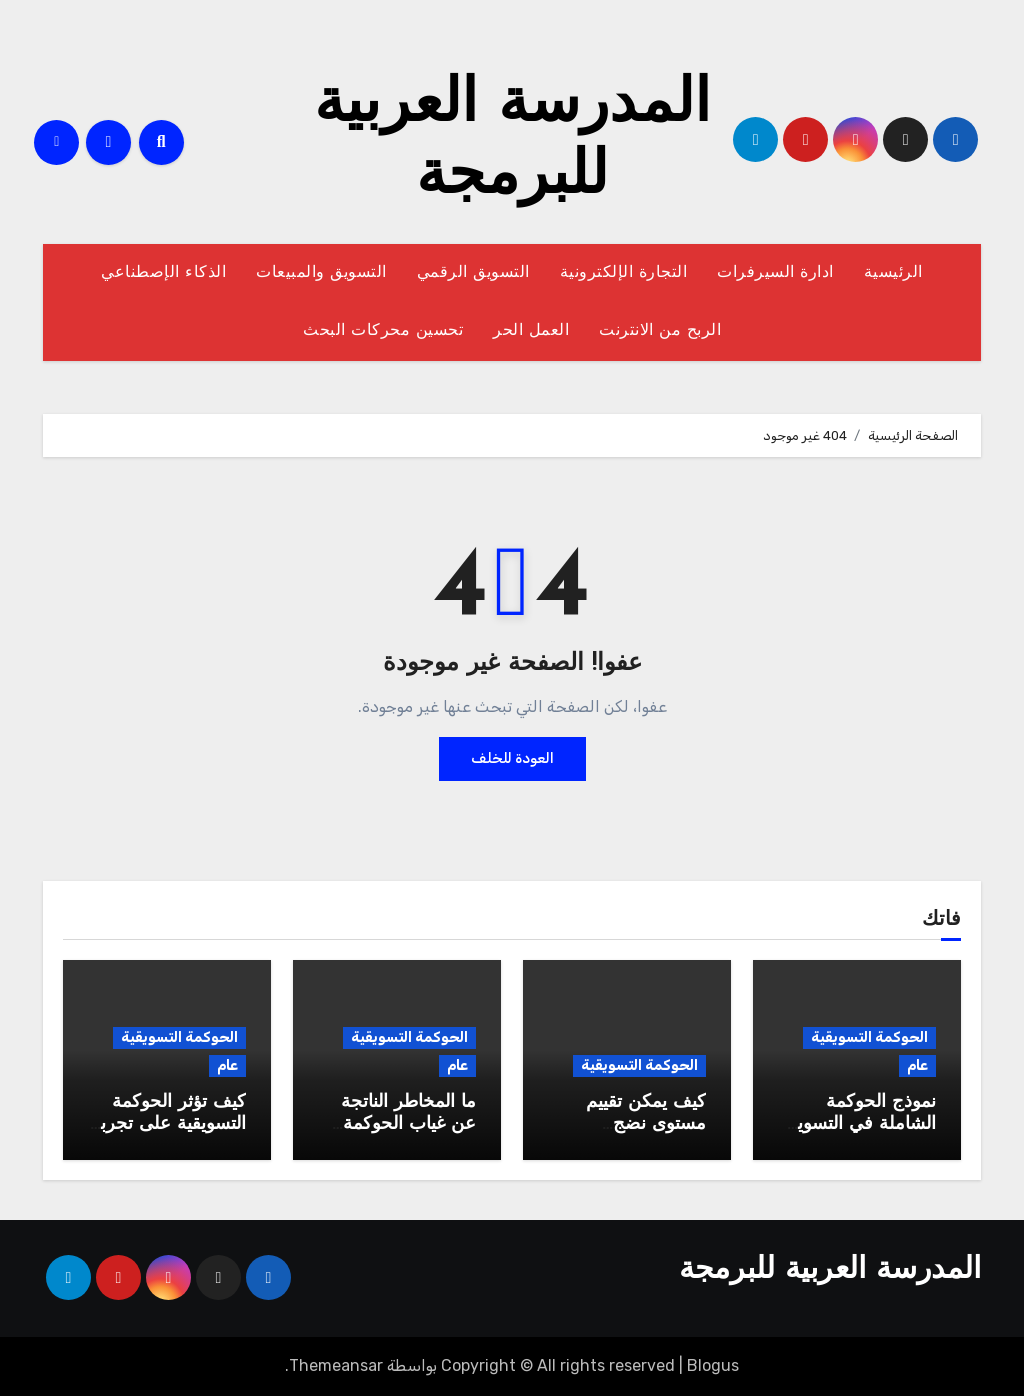 This screenshot has width=1024, height=1396. Describe the element at coordinates (893, 273) in the screenshot. I see `الرئيسية` at that location.